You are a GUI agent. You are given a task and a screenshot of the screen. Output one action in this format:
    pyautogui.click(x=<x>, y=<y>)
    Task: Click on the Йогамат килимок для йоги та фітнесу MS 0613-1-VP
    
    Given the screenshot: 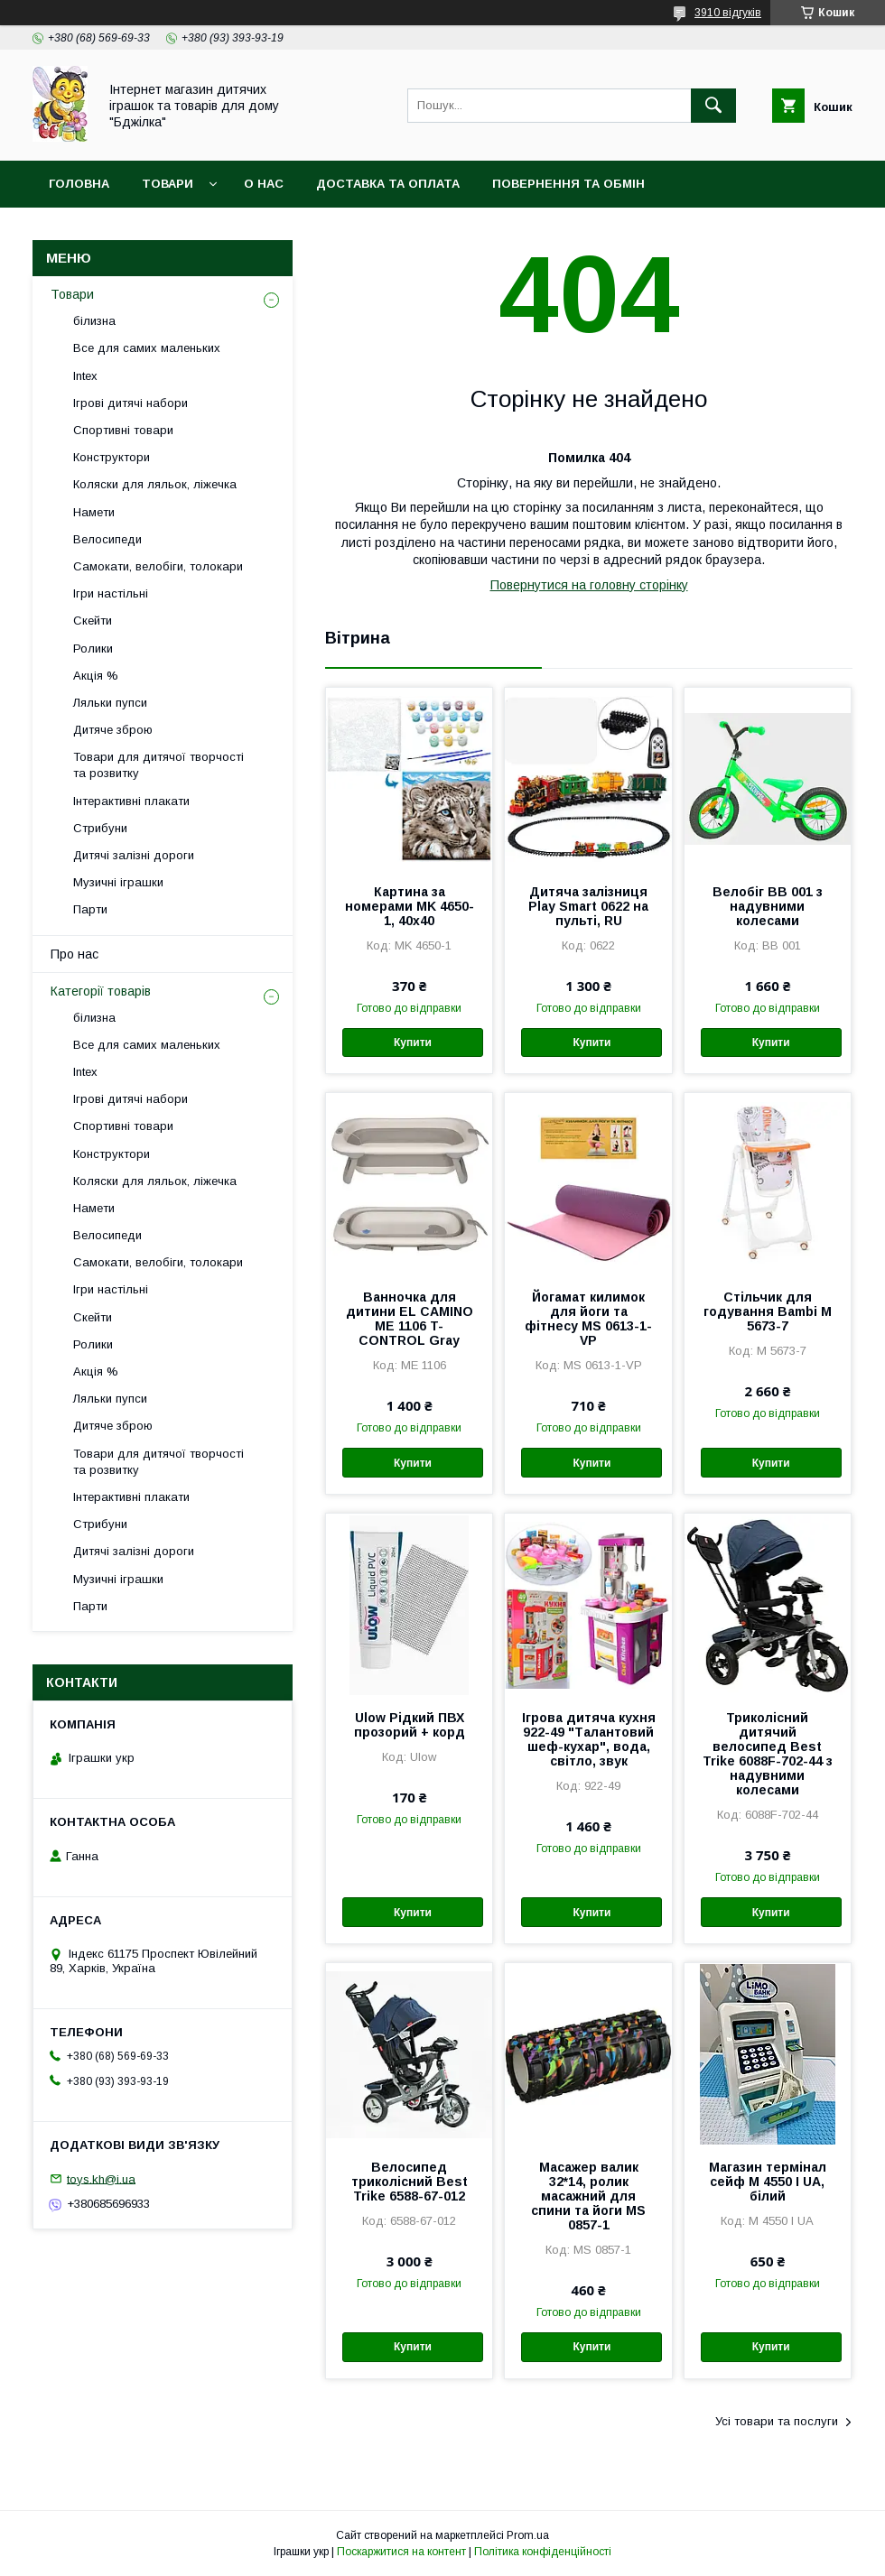 What is the action you would take?
    pyautogui.click(x=588, y=1319)
    